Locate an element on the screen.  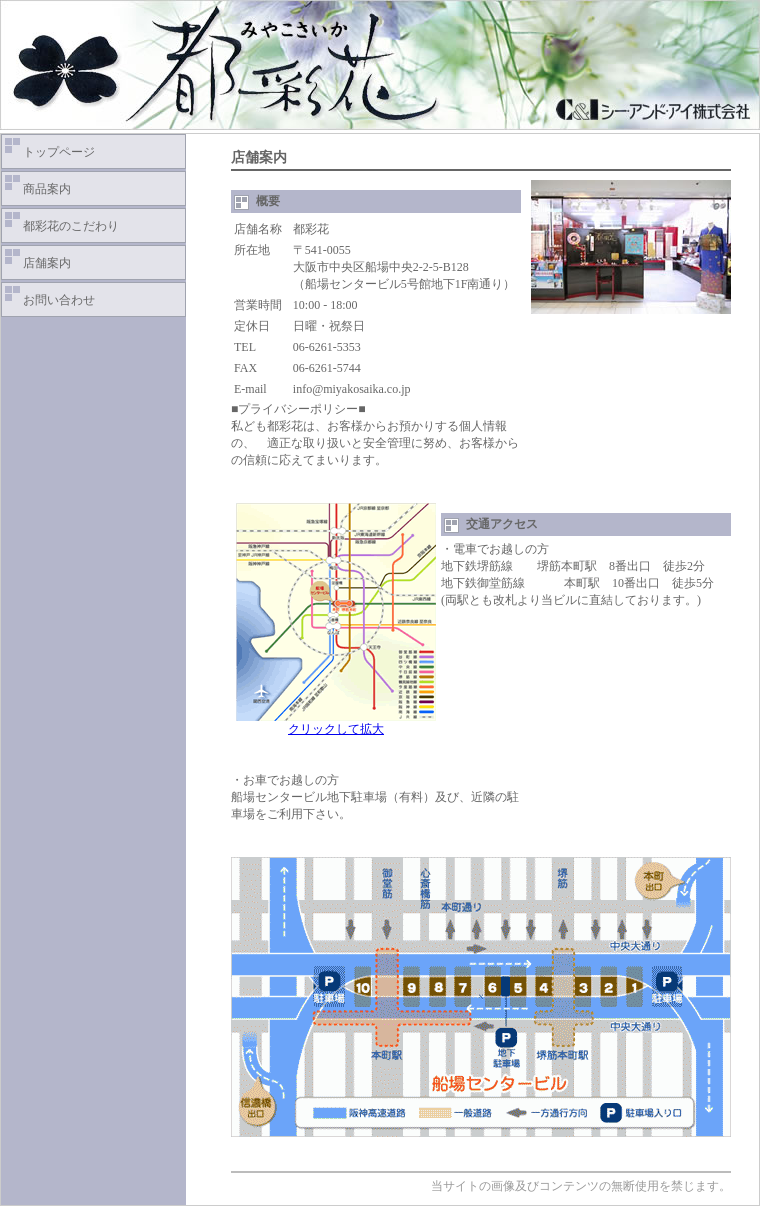
トップページ is located at coordinates (59, 152).